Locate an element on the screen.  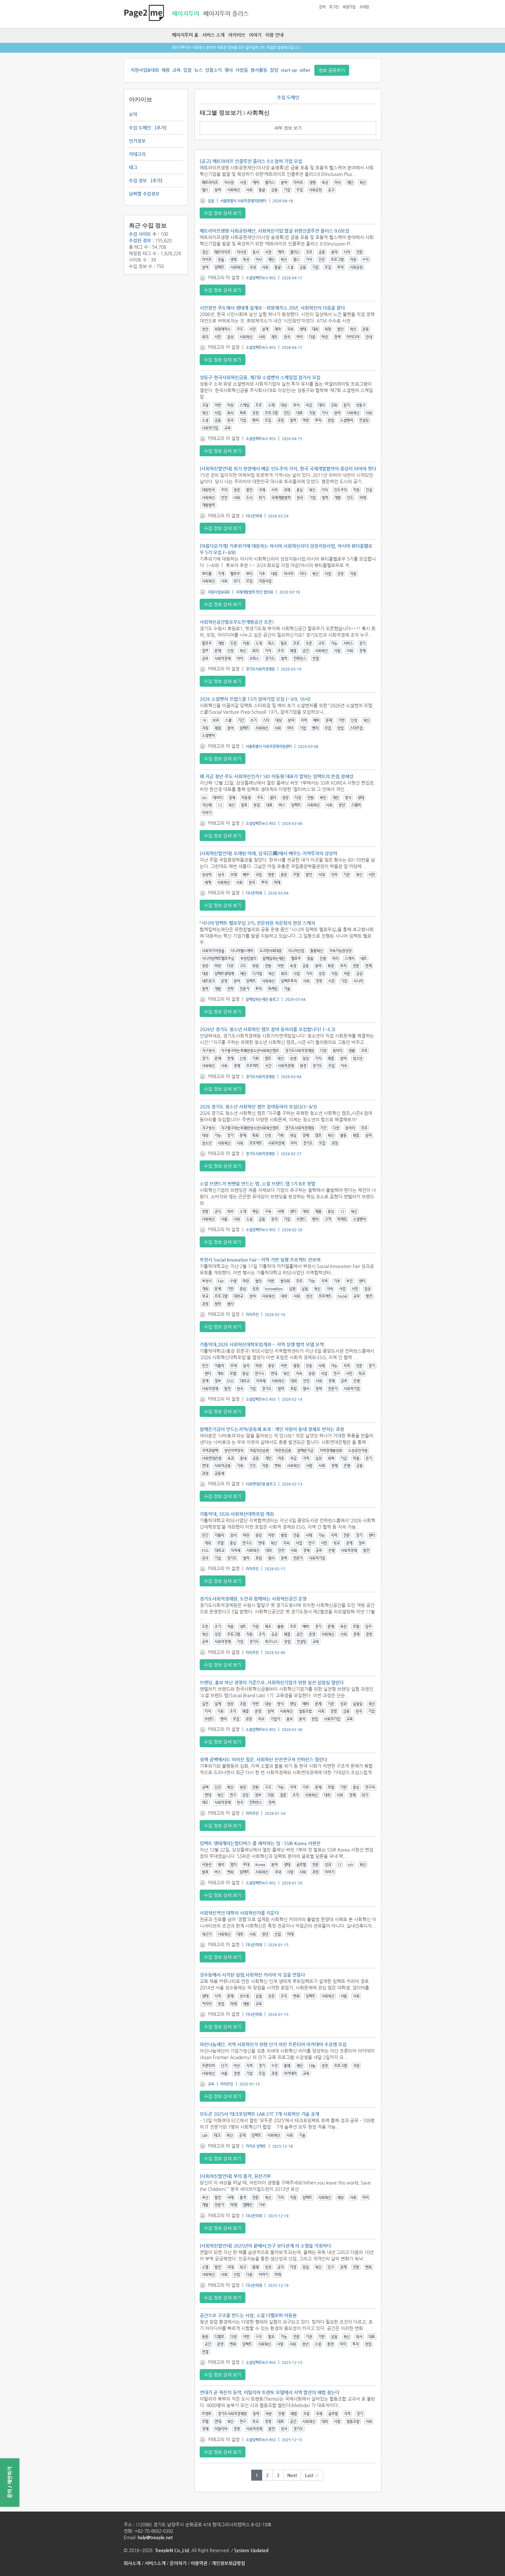
수집된 정보 is located at coordinates (140, 240).